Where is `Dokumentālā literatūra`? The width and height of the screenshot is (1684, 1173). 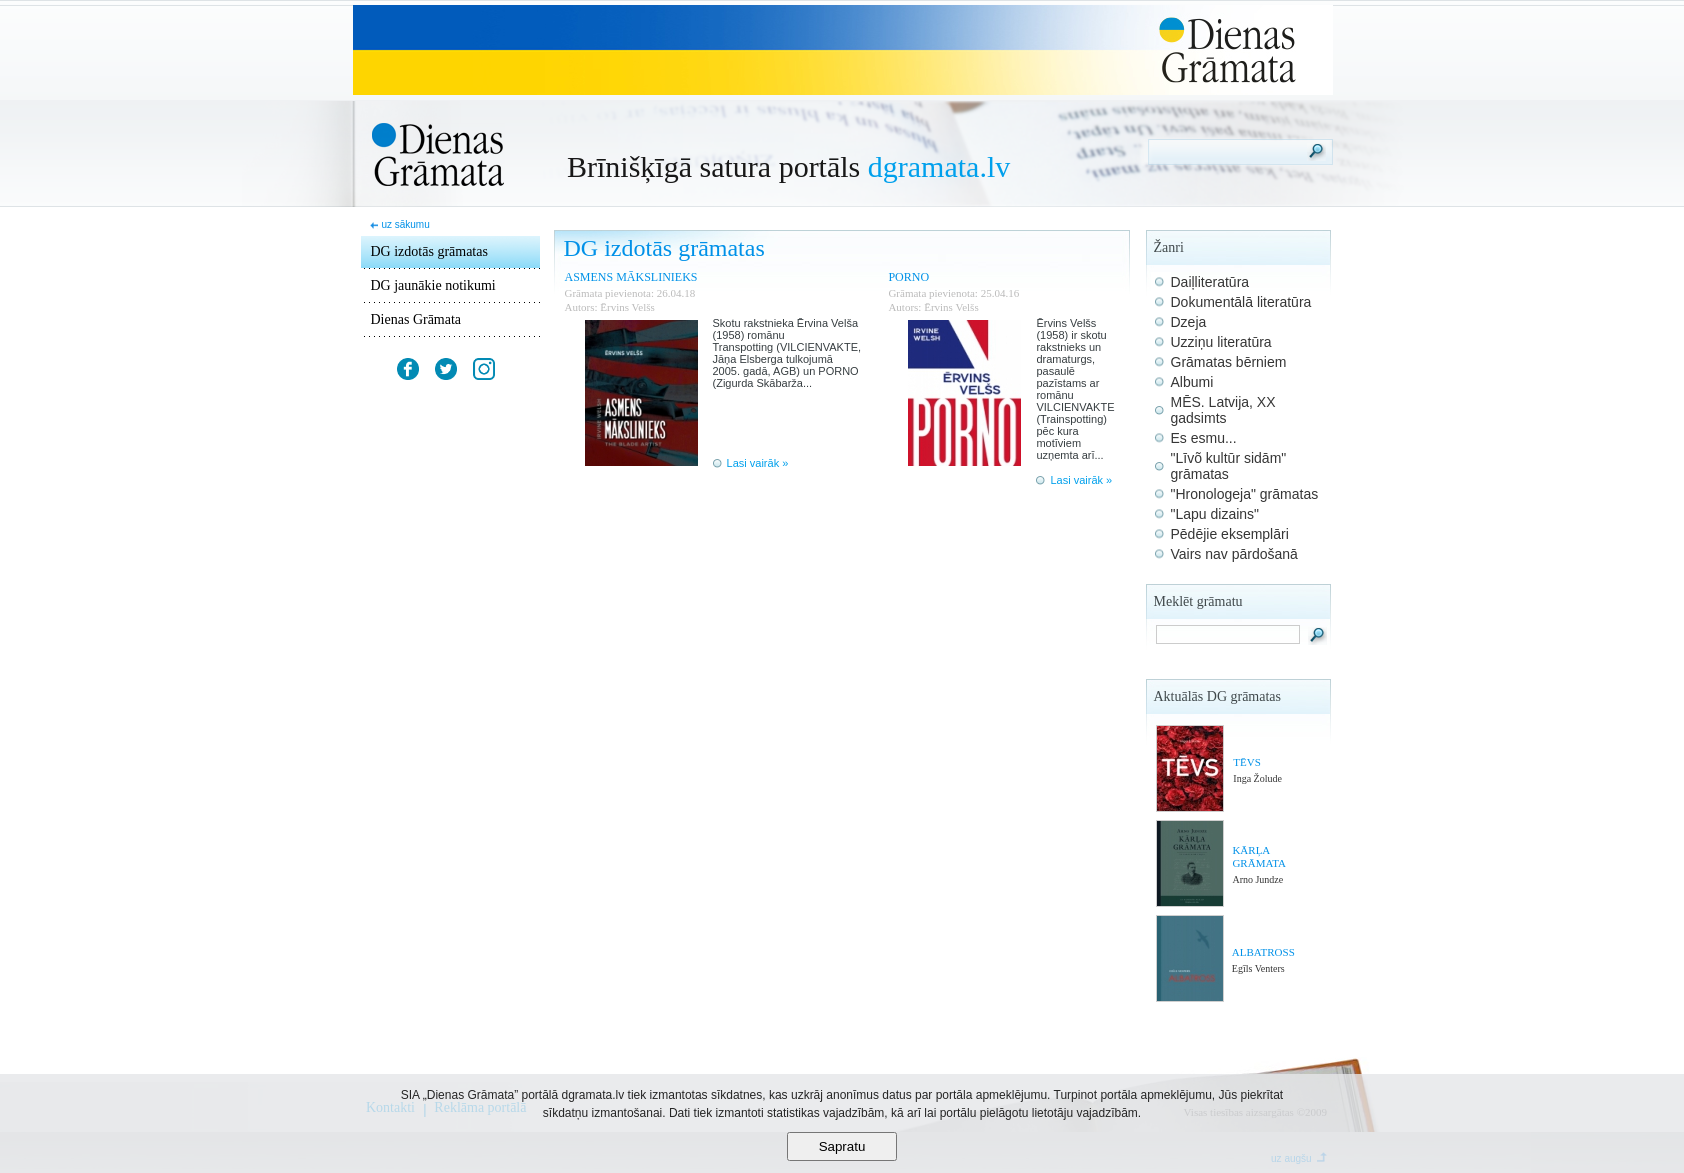 Dokumentālā literatūra is located at coordinates (1241, 302).